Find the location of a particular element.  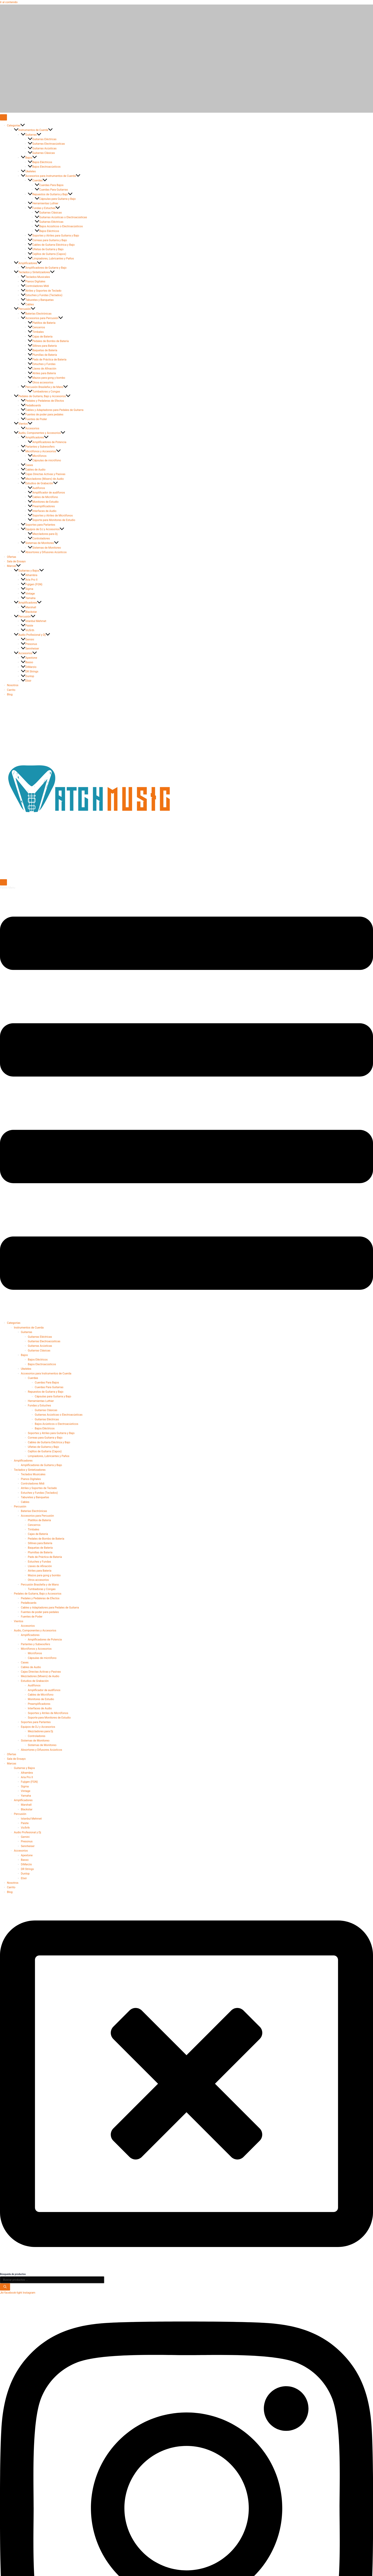

Accesorios is located at coordinates (30, 428).